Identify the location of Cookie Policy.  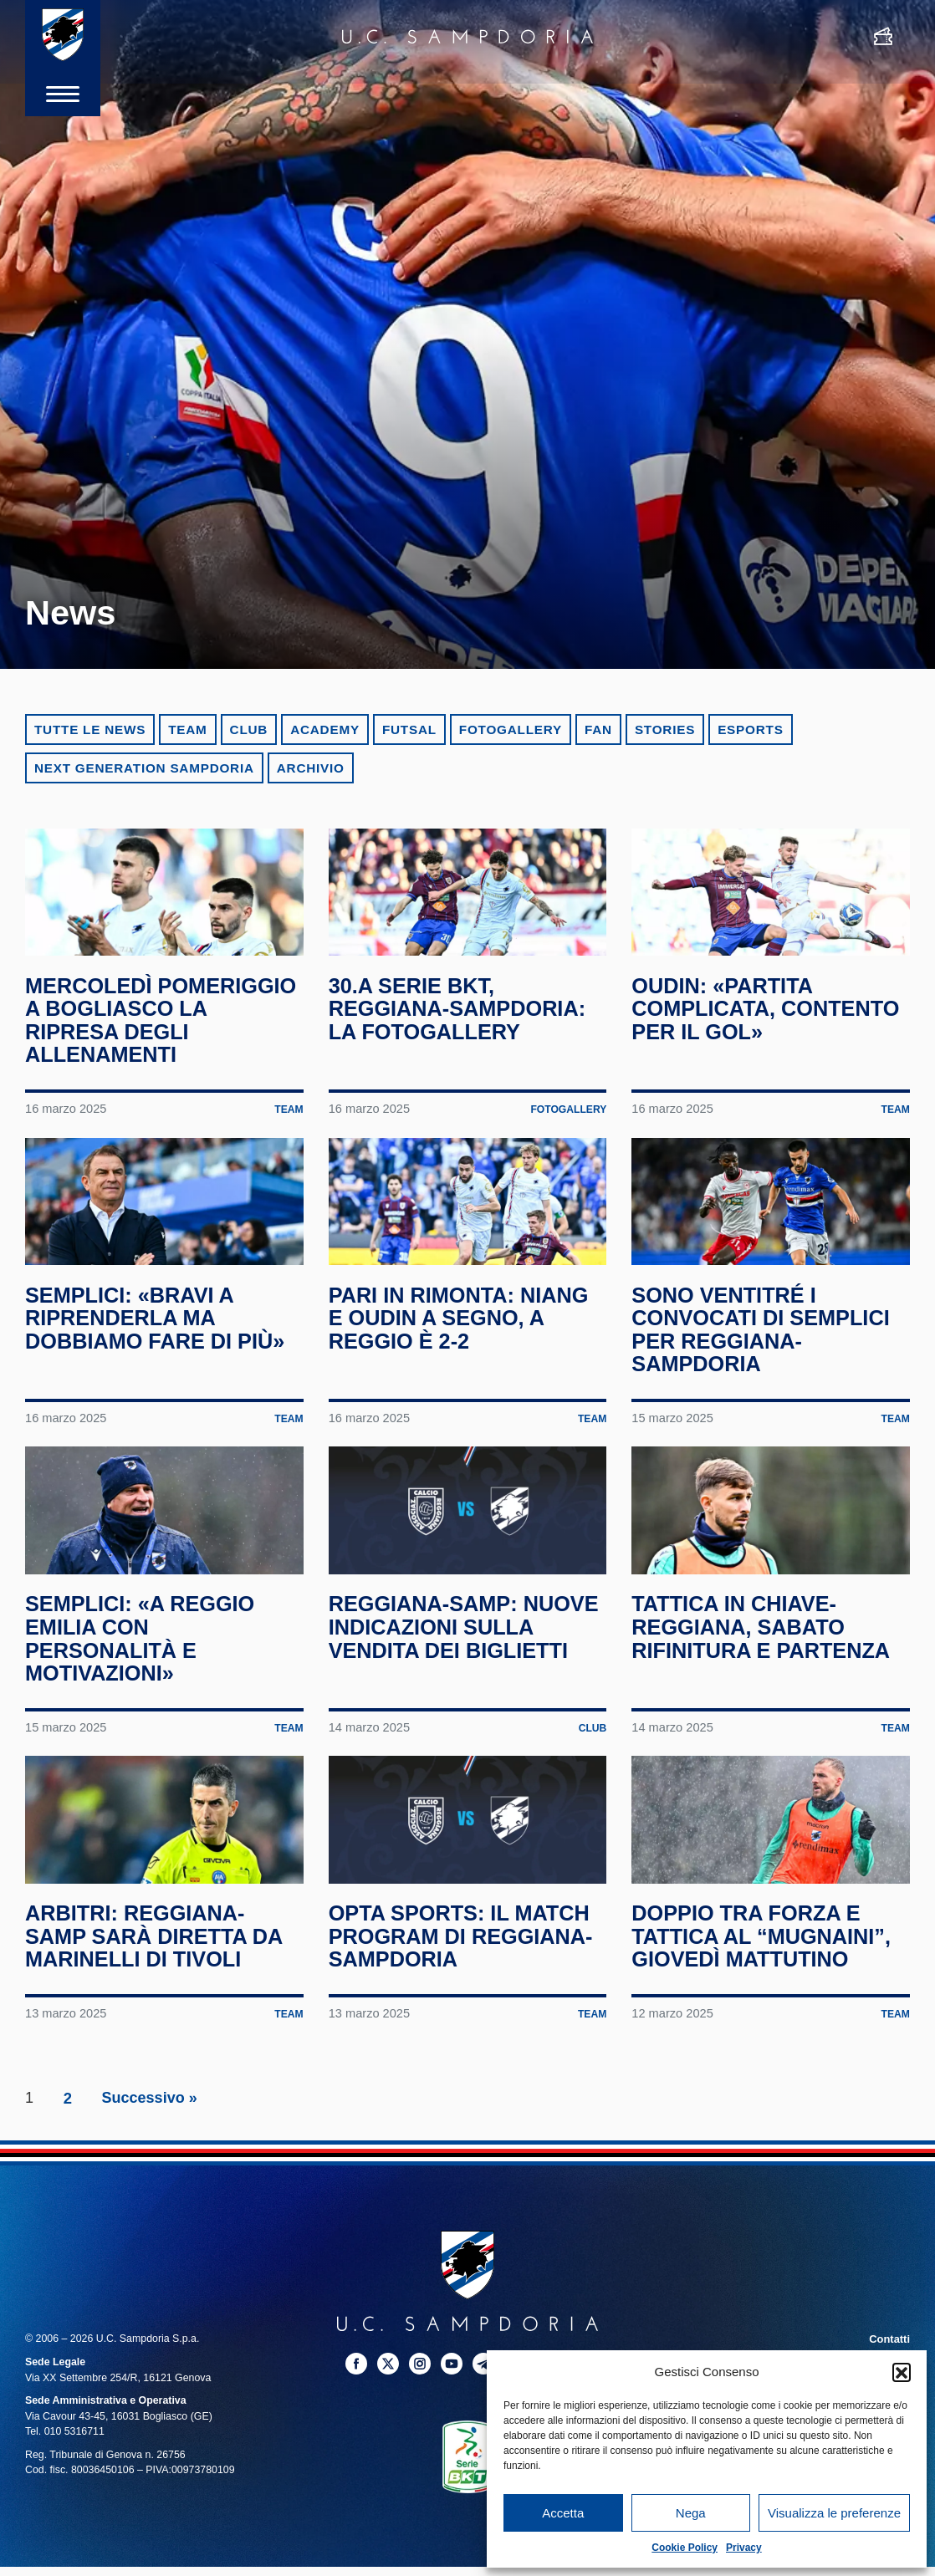
(684, 2547).